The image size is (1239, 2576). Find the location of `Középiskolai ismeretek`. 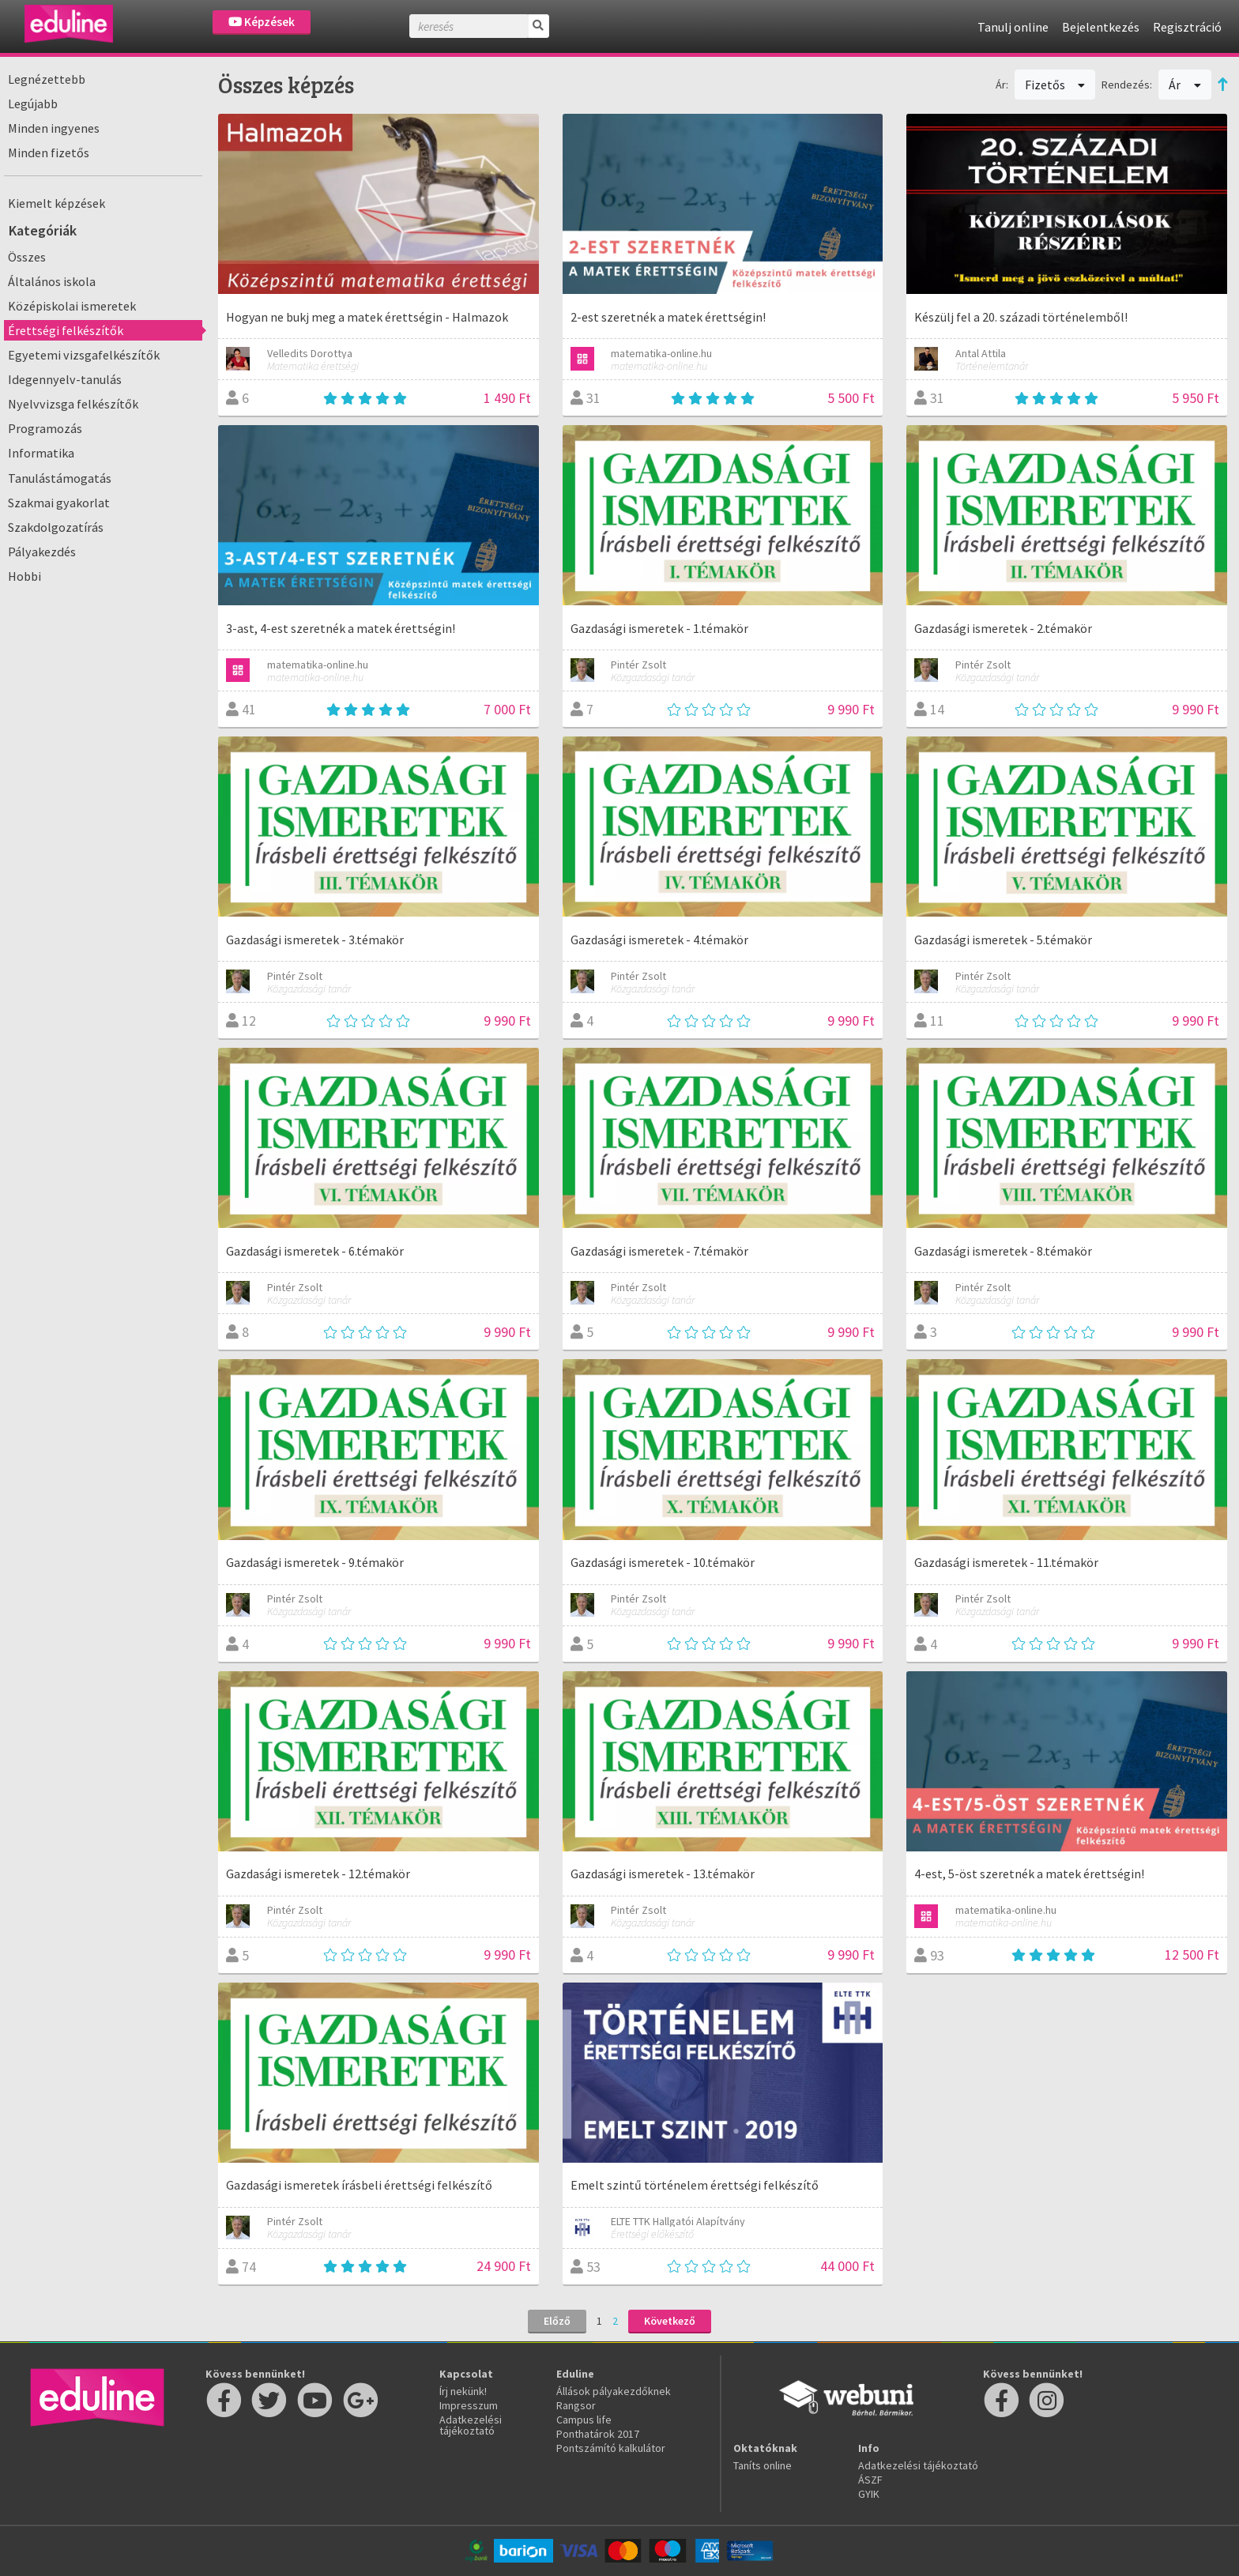

Középiskolai ismeretek is located at coordinates (72, 306).